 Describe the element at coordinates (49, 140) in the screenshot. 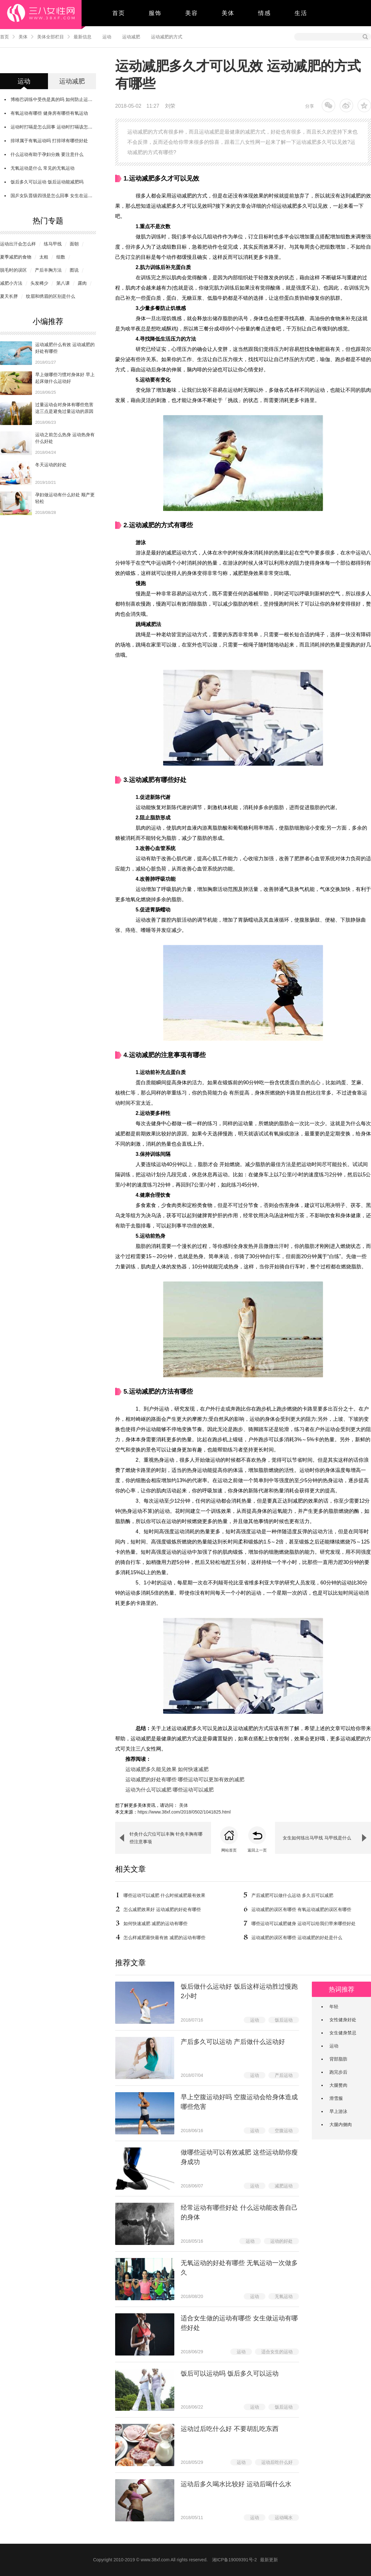

I see `排球属于有氧运动吗 打排球有哪些好处` at that location.